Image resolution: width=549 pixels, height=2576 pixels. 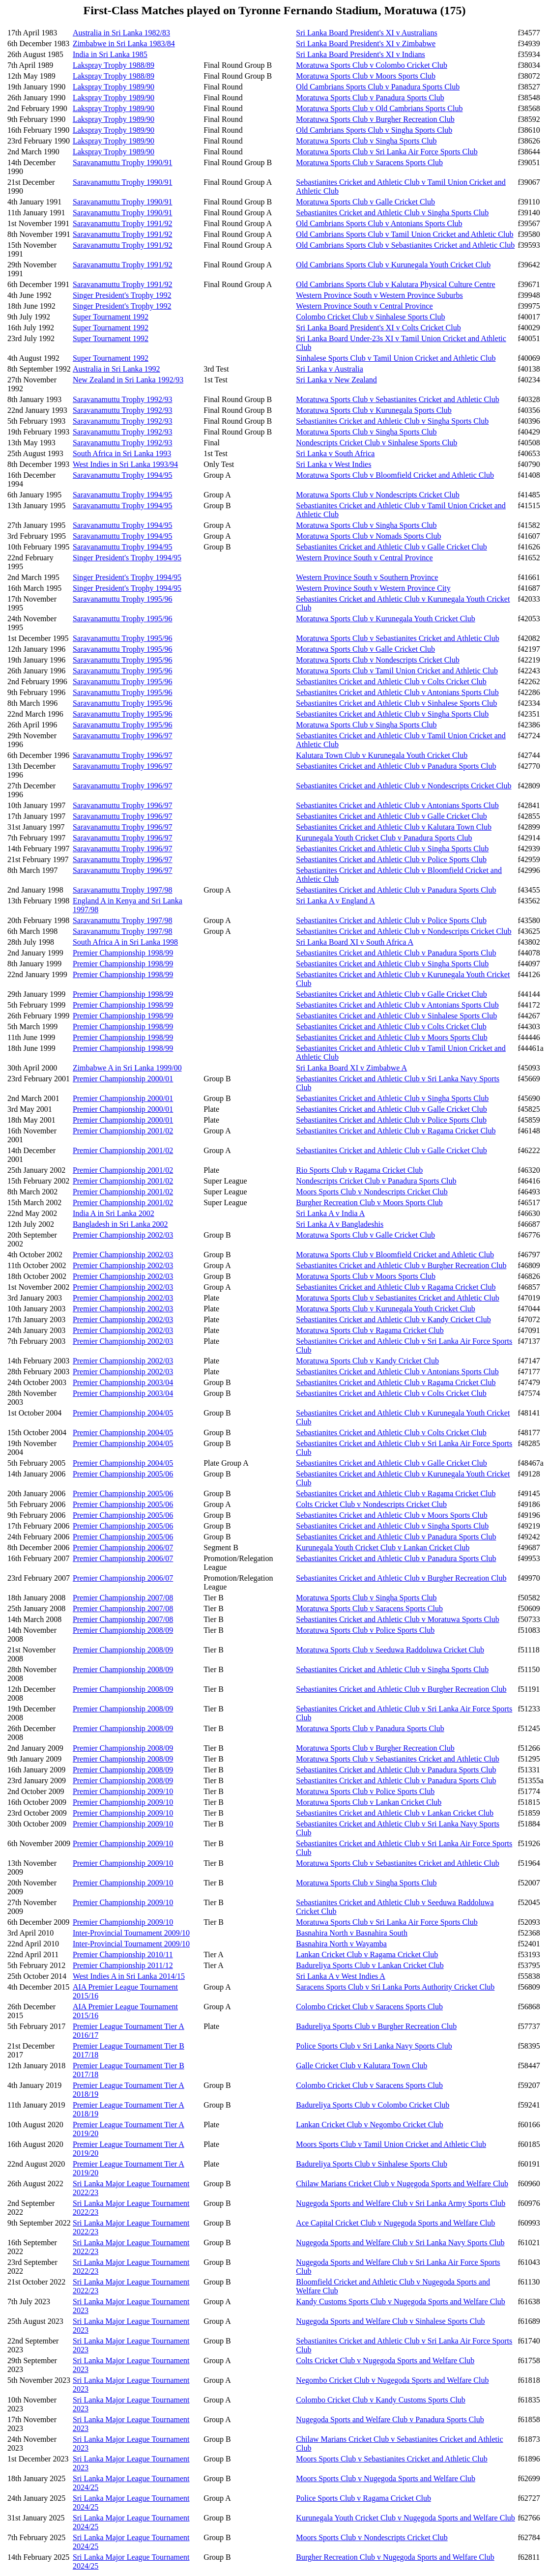 I want to click on Sebastianites Cricket and Athletic Club v Lankan Cricket Club, so click(x=394, y=1813).